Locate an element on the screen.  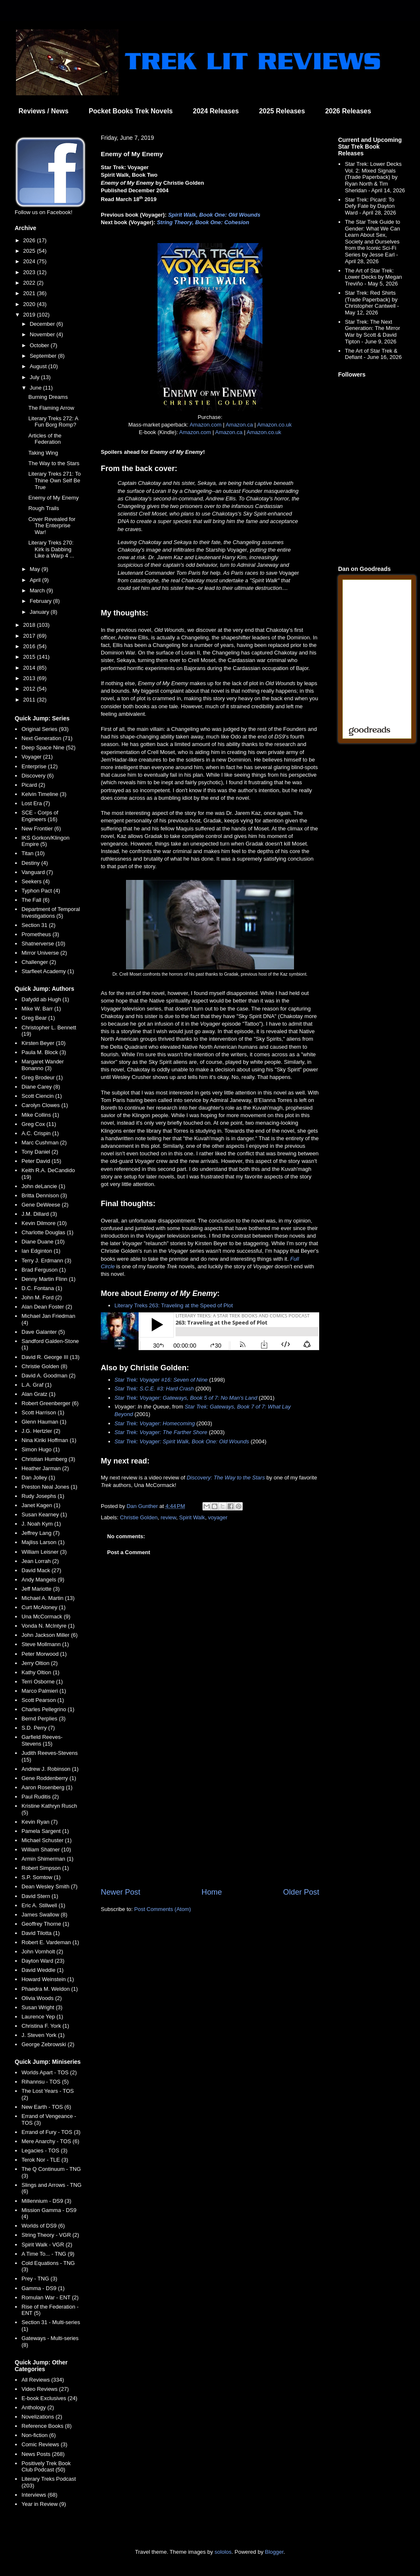
2015 is located at coordinates (30, 657).